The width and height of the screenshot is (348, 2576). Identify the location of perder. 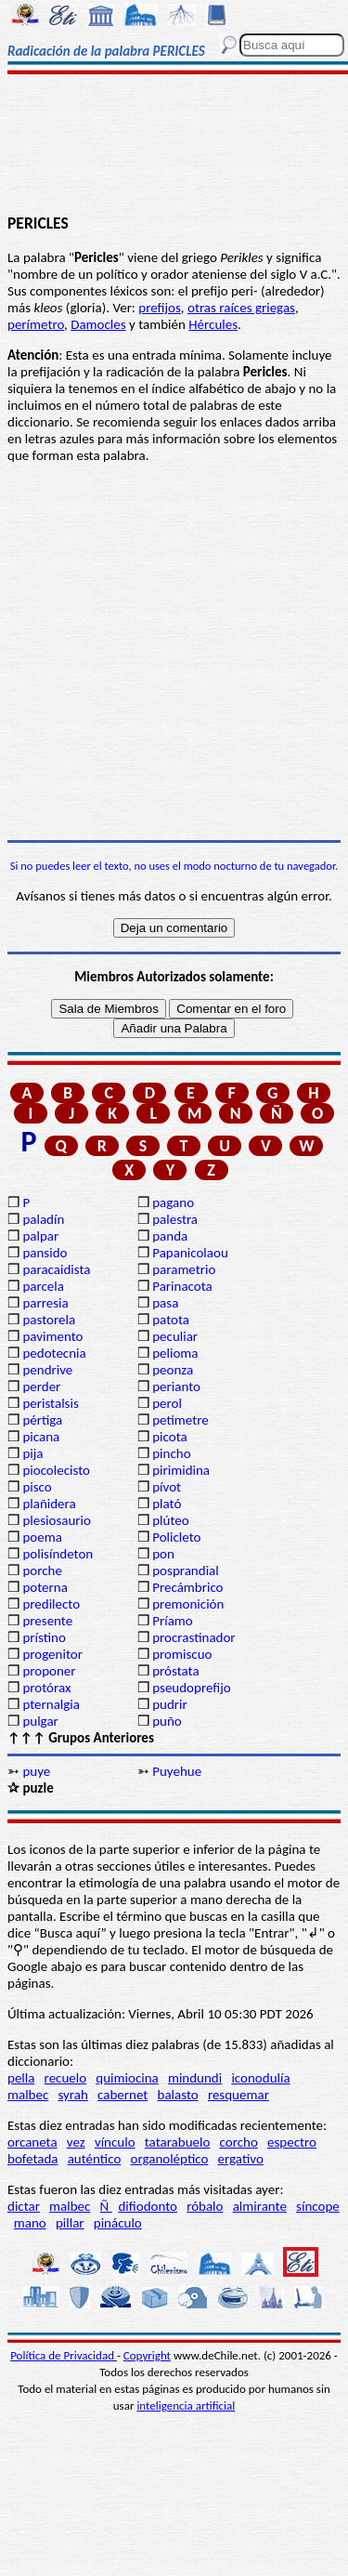
(41, 1386).